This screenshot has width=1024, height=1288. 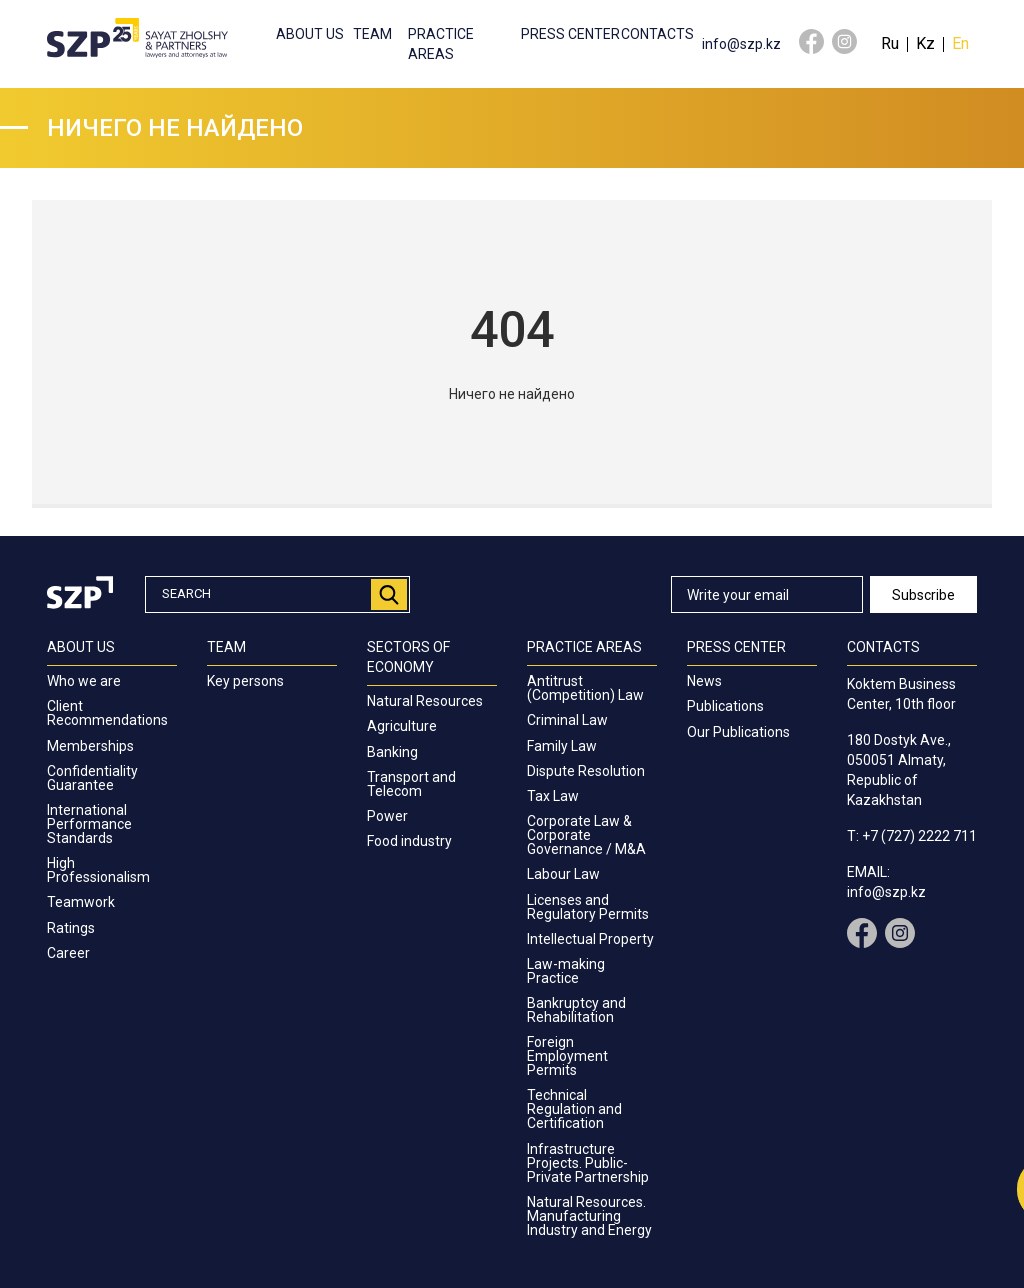 I want to click on Who we are, so click(x=84, y=681).